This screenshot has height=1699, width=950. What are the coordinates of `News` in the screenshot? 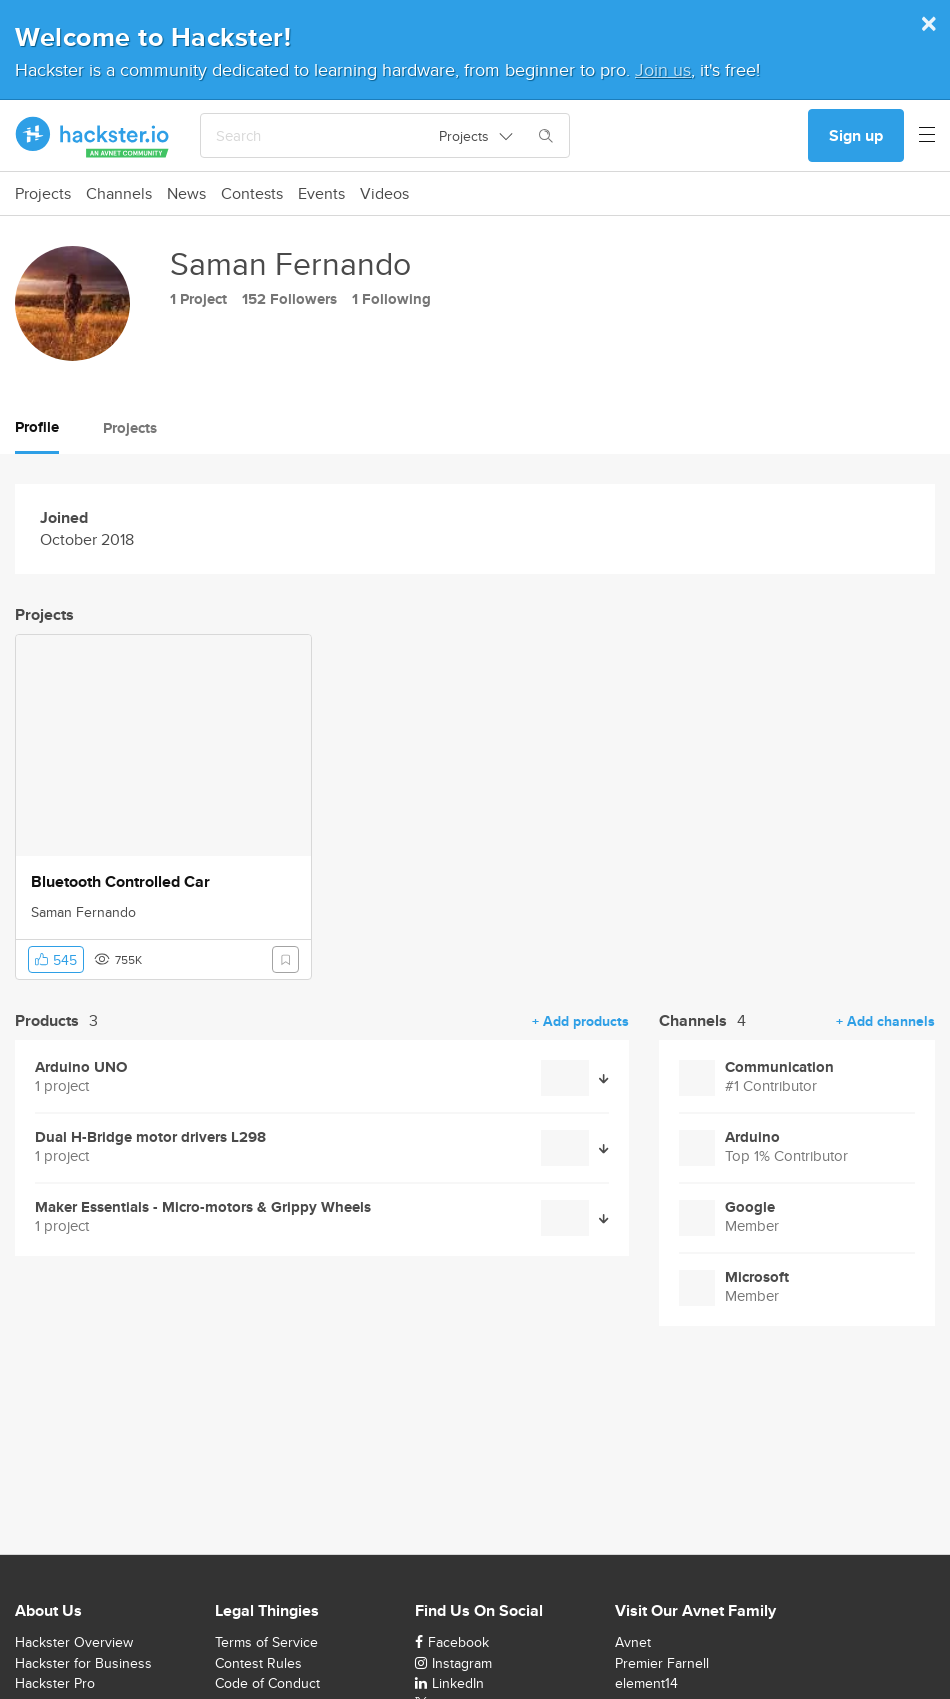 It's located at (186, 194).